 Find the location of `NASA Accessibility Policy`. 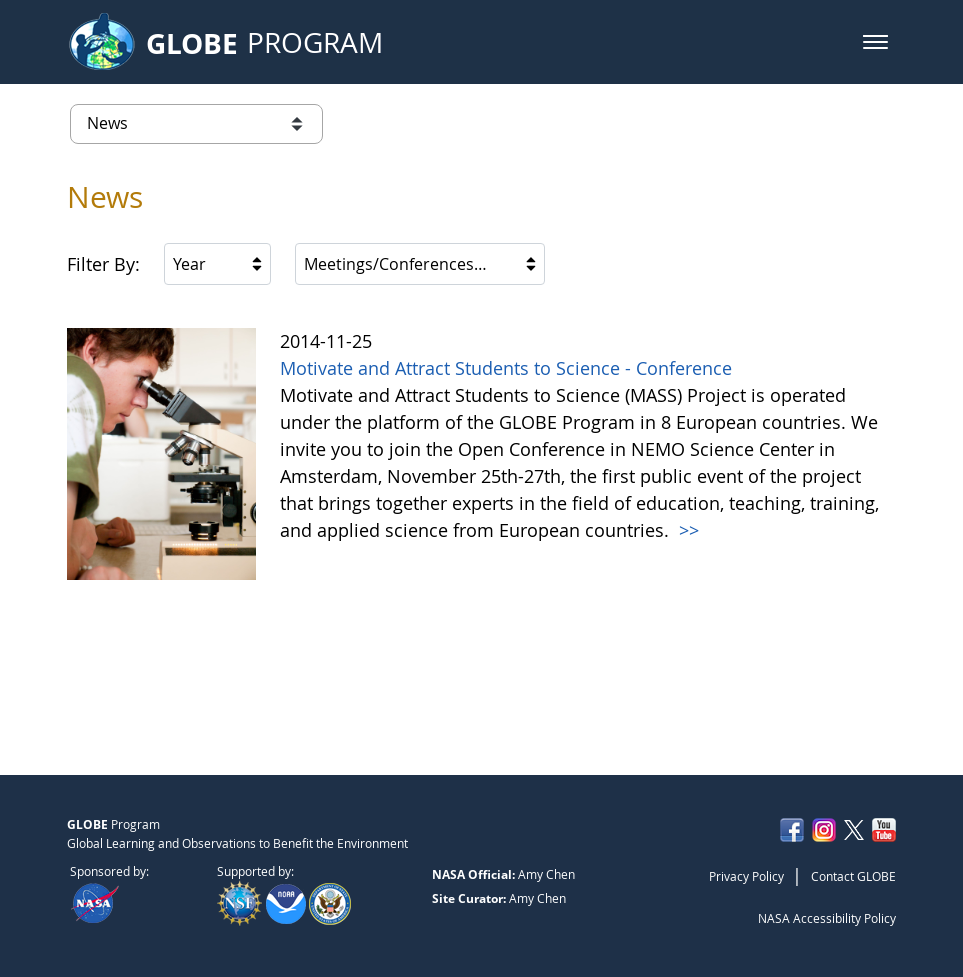

NASA Accessibility Policy is located at coordinates (827, 918).